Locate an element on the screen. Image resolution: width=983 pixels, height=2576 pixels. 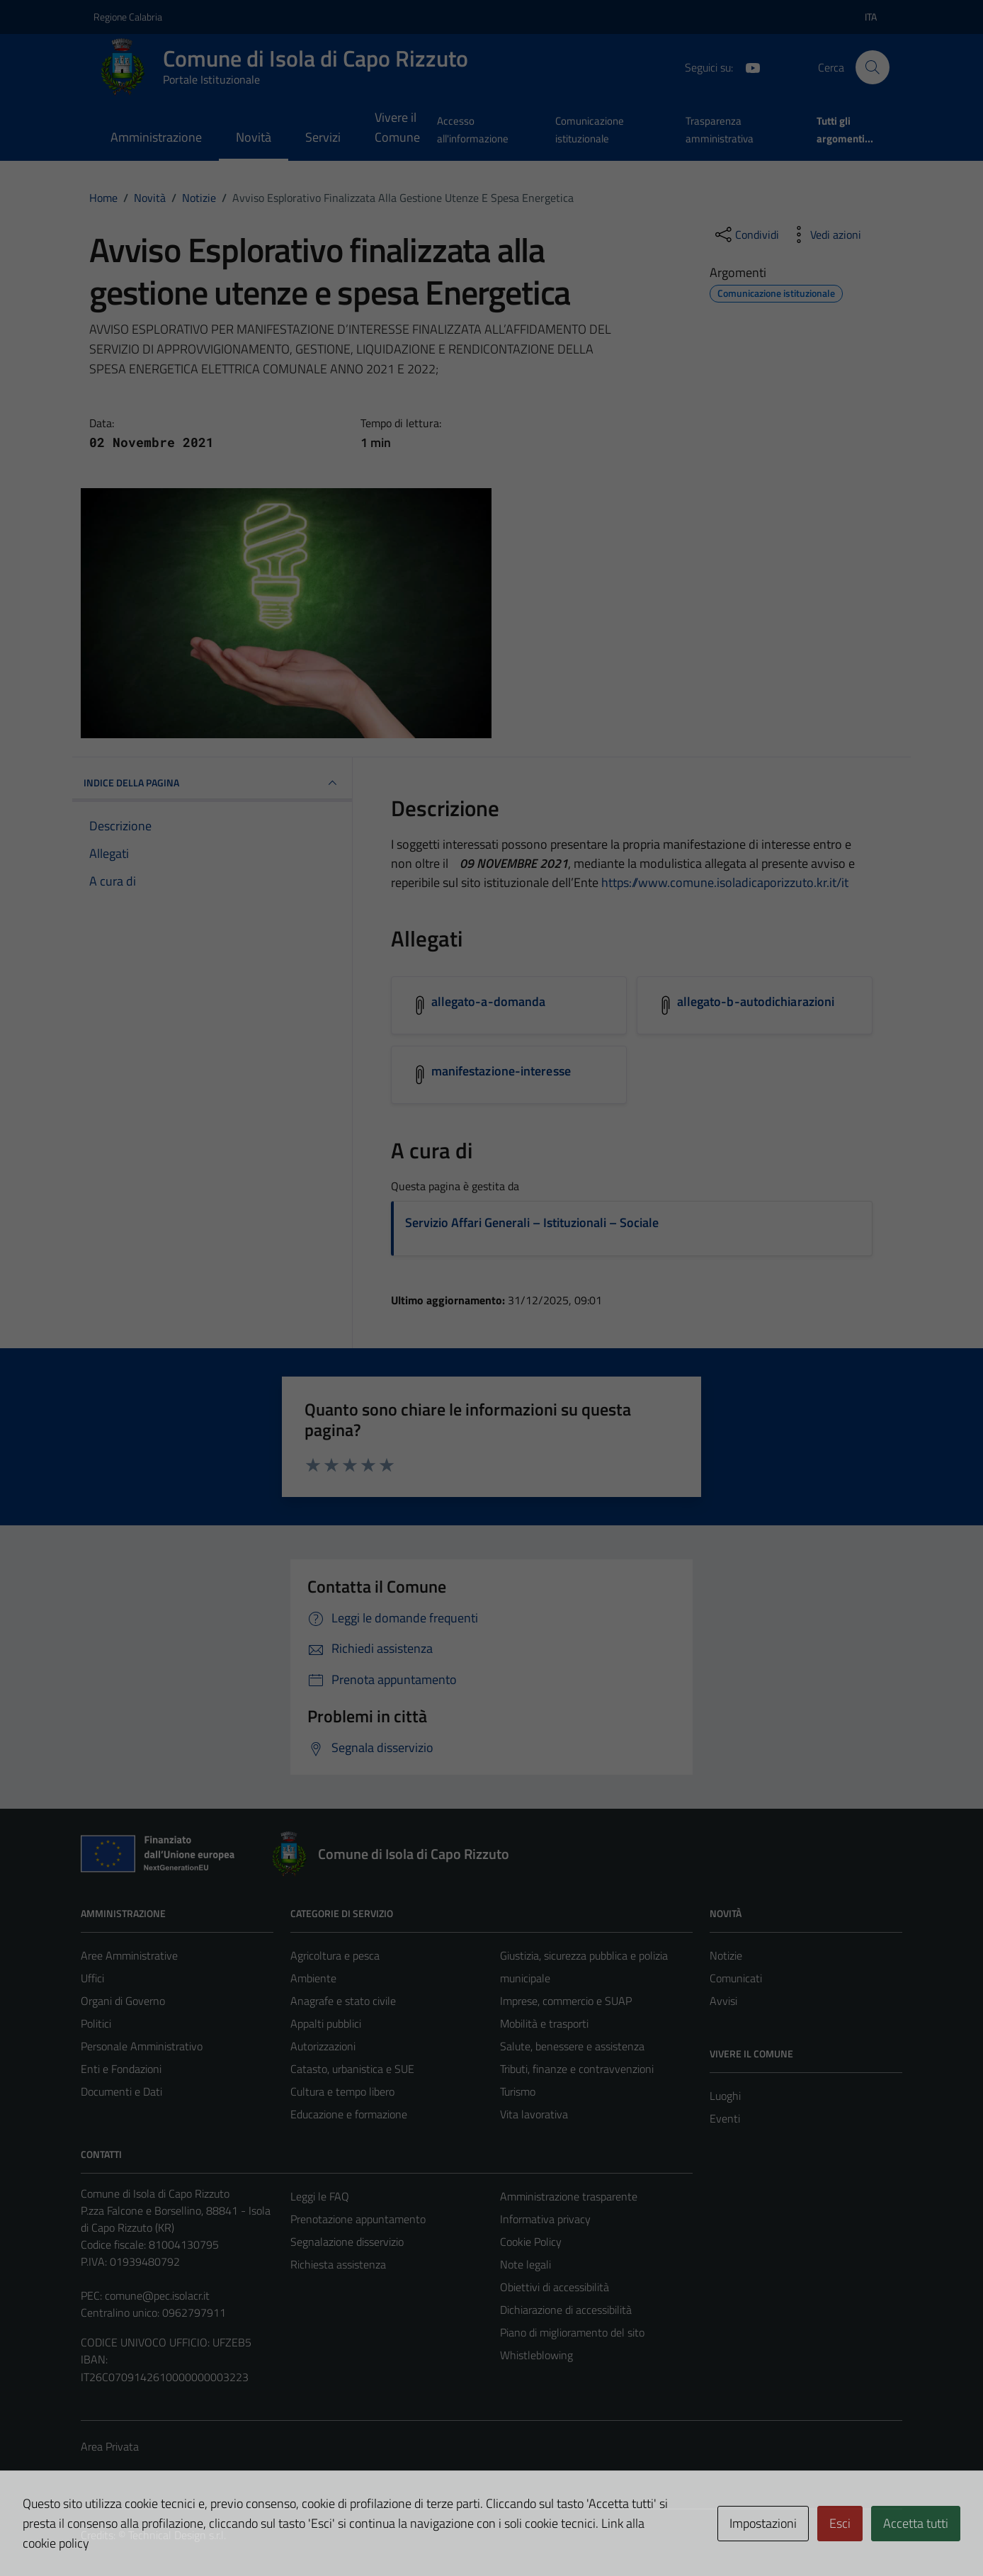
Whistleblowing is located at coordinates (536, 2354).